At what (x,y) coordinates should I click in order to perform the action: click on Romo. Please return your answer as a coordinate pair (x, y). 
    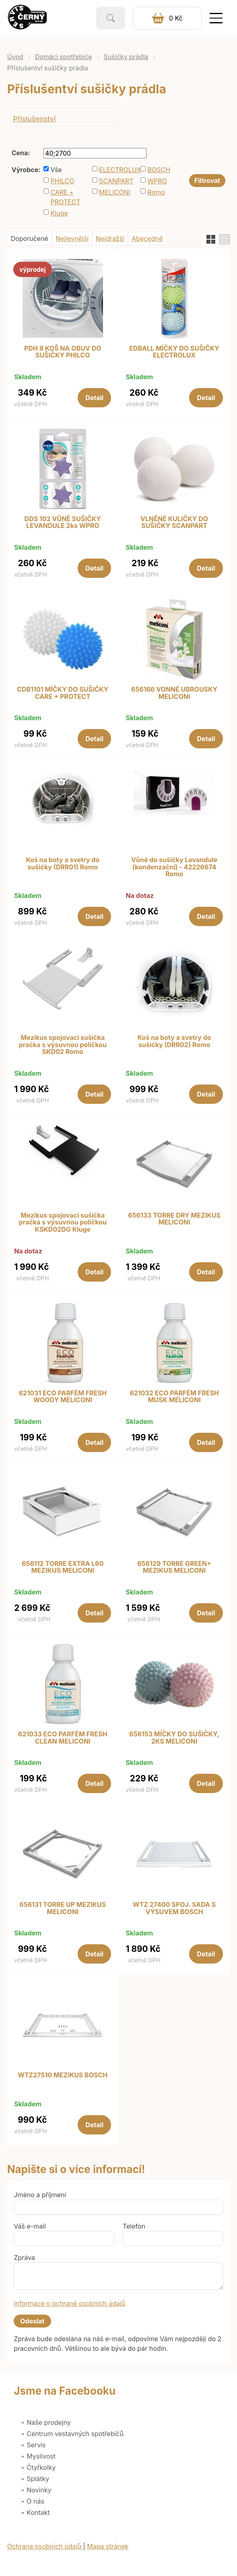
    Looking at the image, I should click on (156, 192).